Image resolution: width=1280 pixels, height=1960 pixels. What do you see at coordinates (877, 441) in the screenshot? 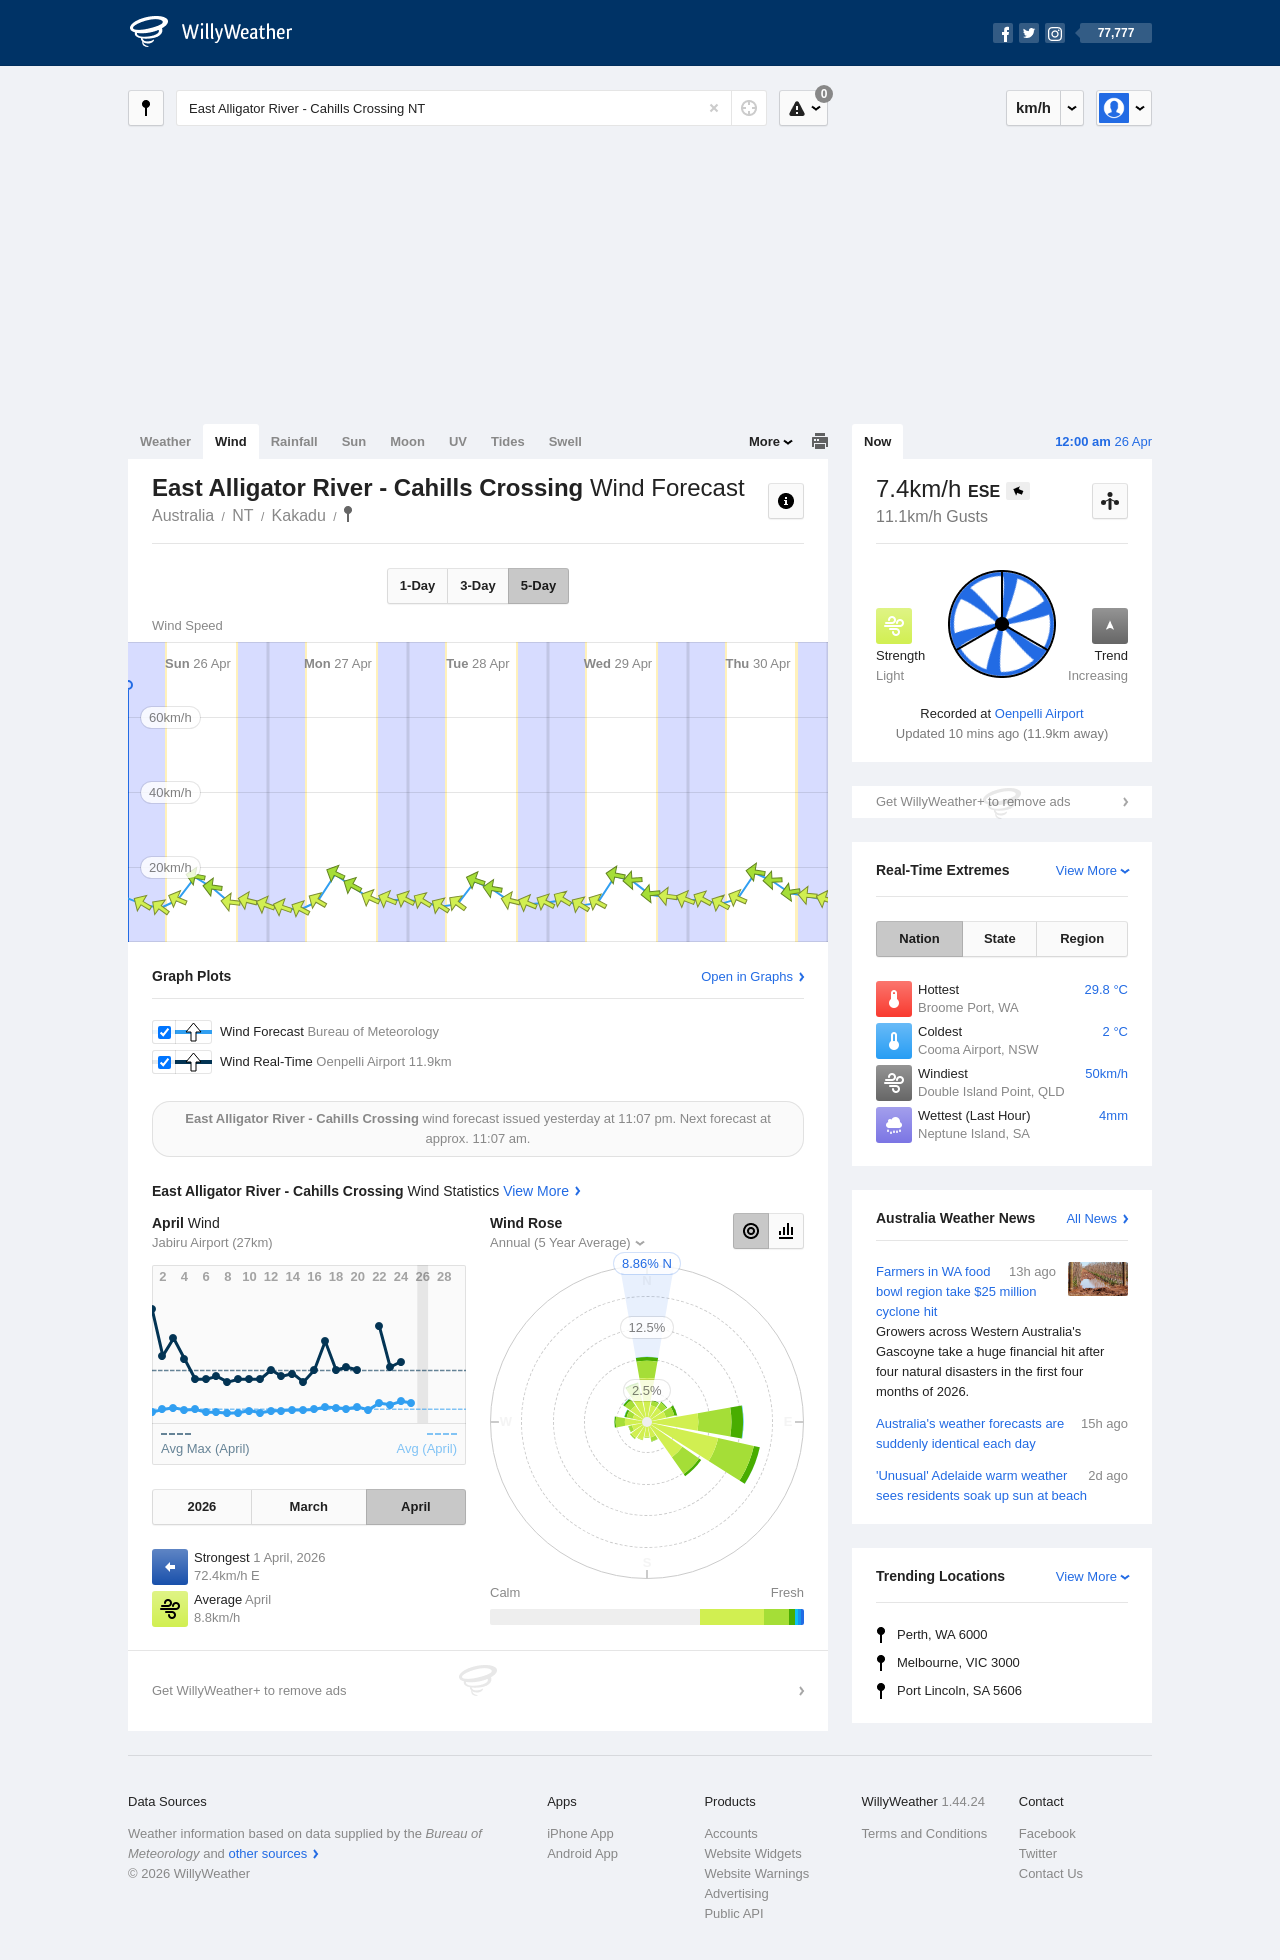
I see `Now` at bounding box center [877, 441].